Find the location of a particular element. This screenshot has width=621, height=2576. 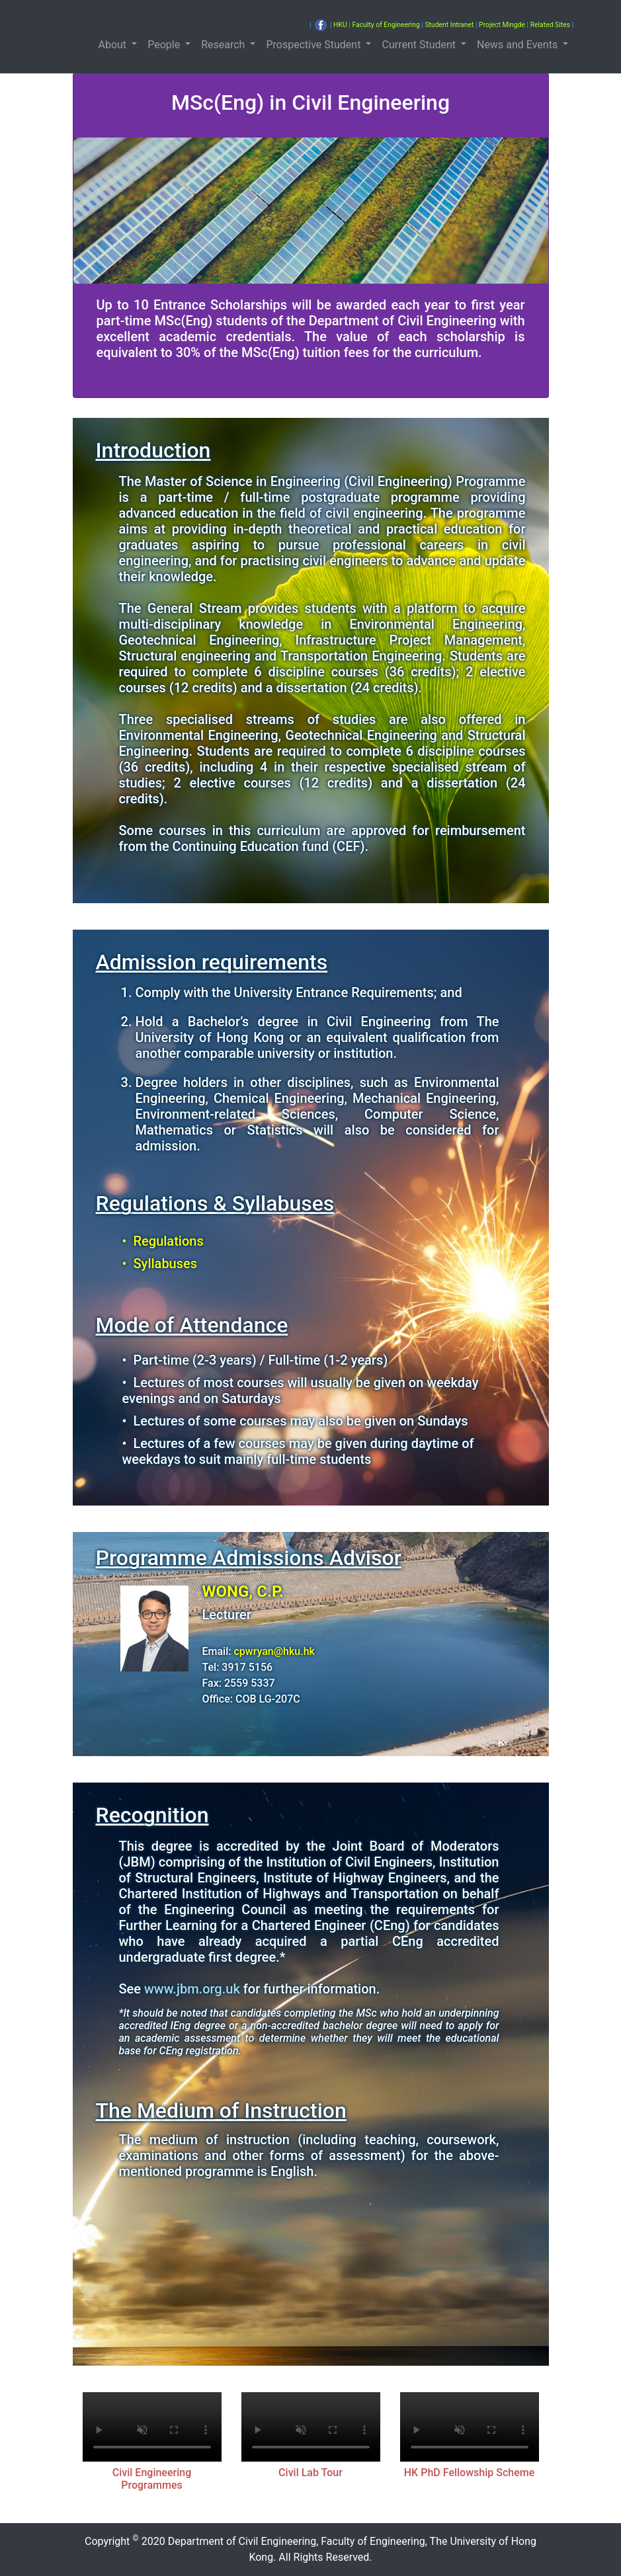

Regulations is located at coordinates (169, 1241).